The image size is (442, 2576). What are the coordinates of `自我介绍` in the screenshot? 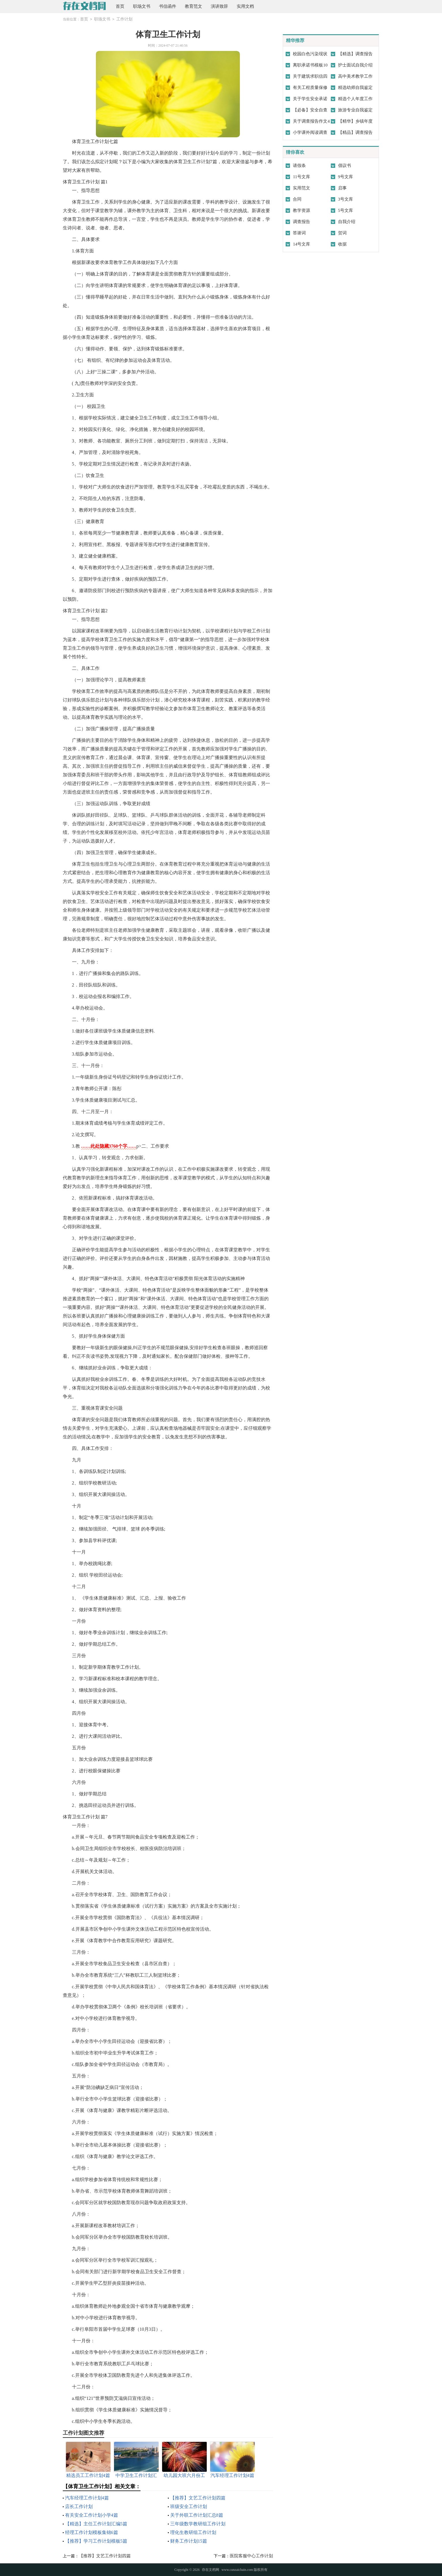 It's located at (346, 221).